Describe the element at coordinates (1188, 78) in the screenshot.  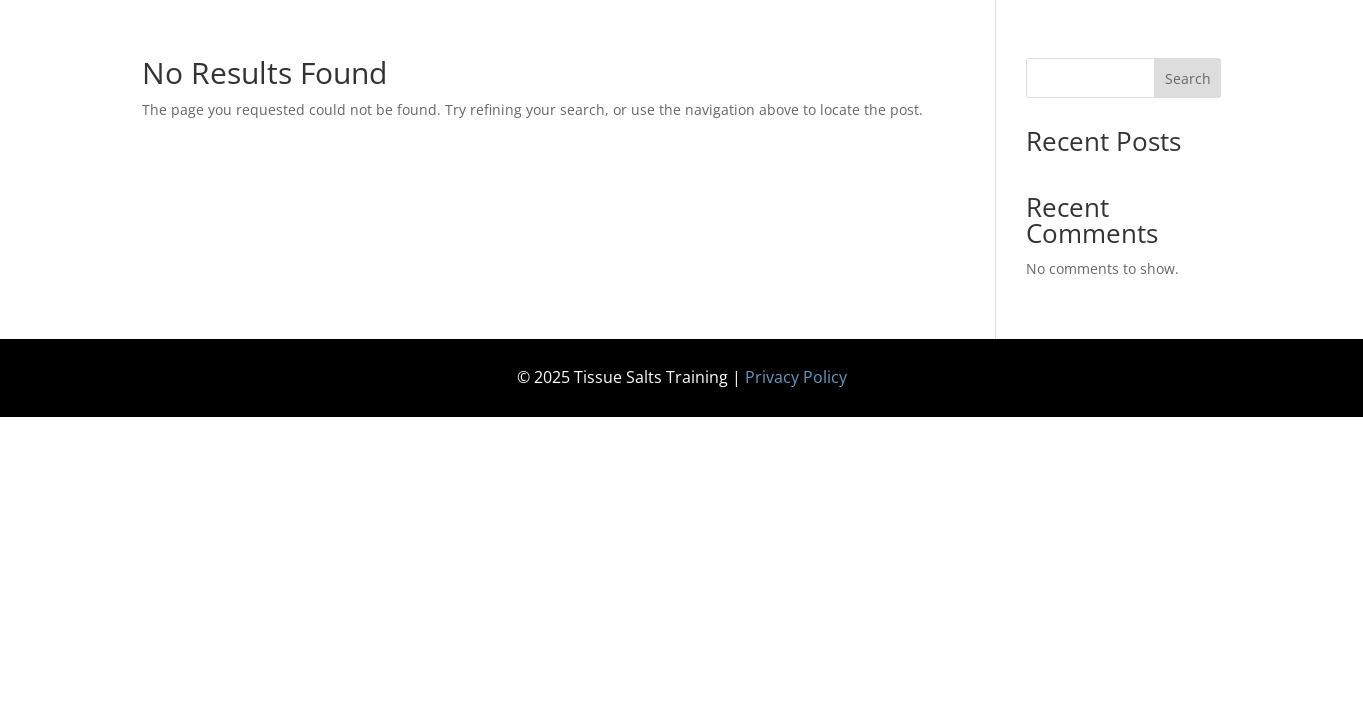
I see `Search` at that location.